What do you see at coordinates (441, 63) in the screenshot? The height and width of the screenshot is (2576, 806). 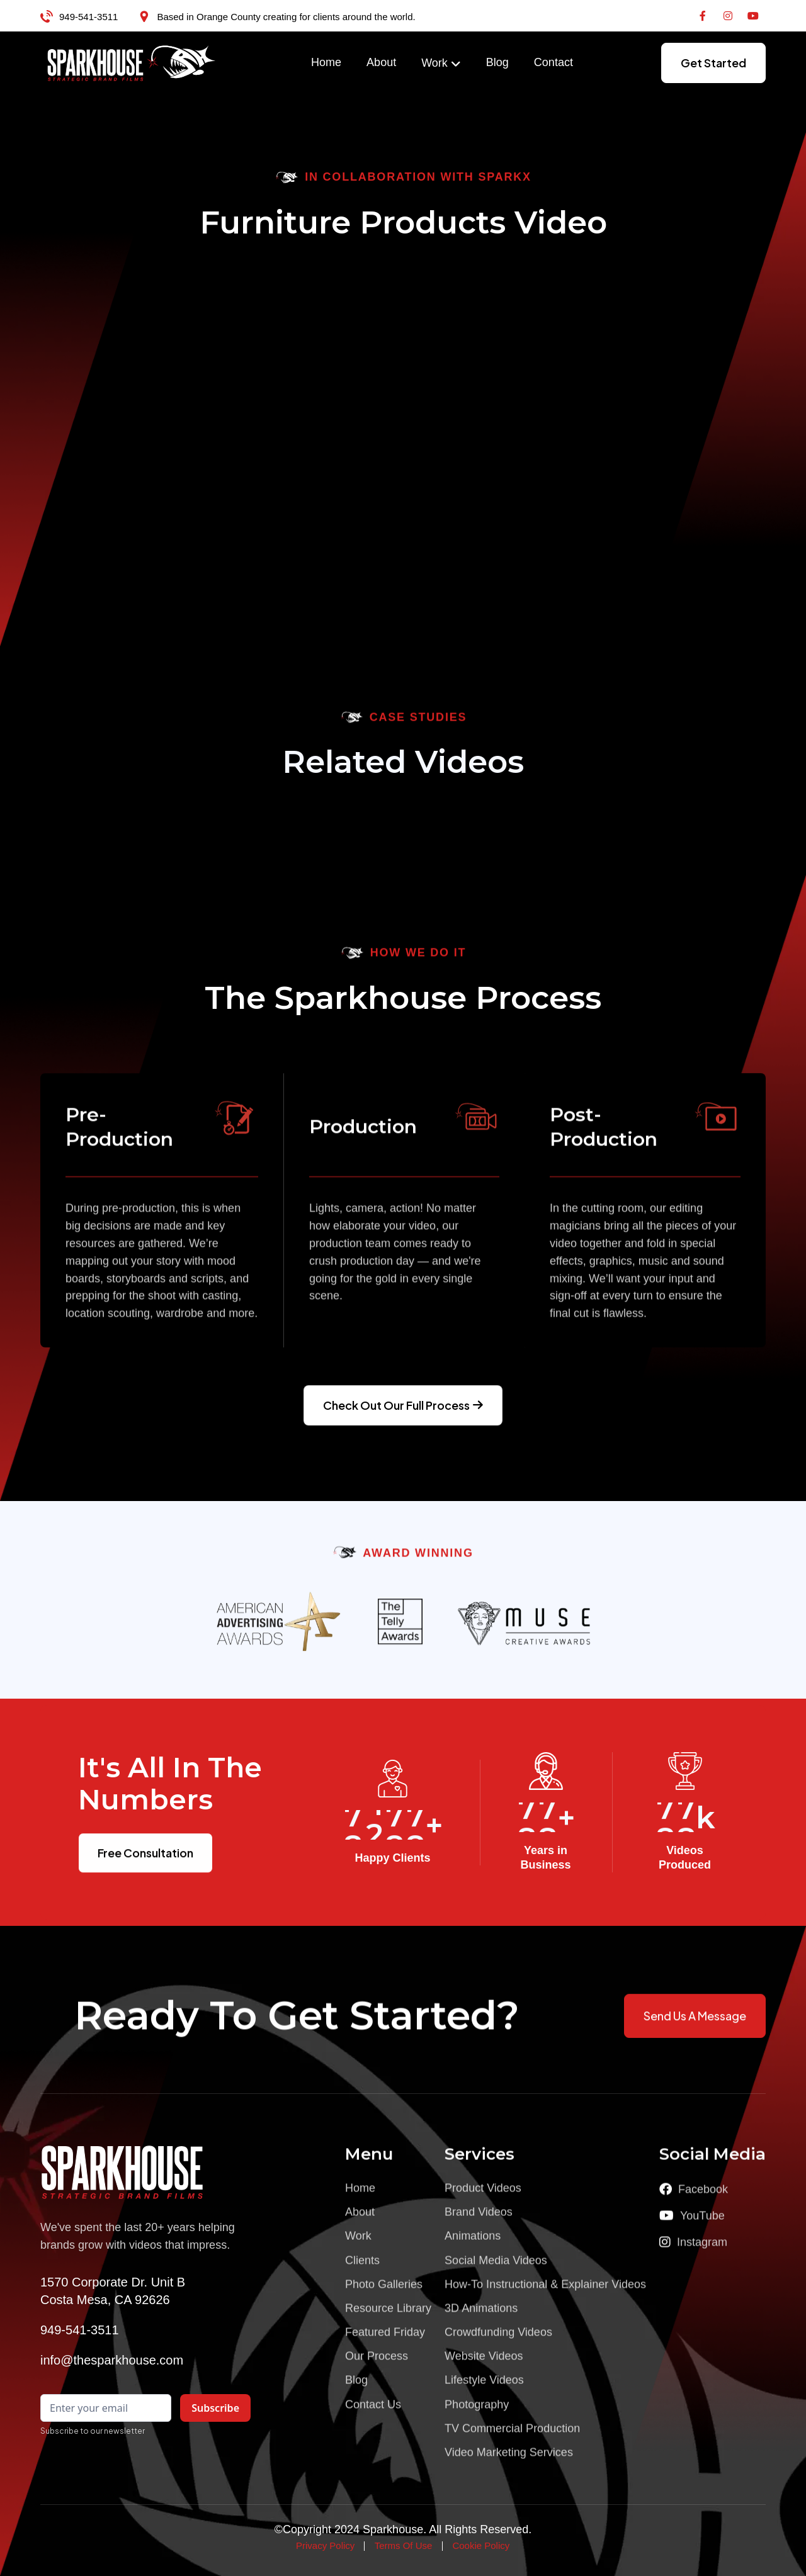 I see `[button]` at bounding box center [441, 63].